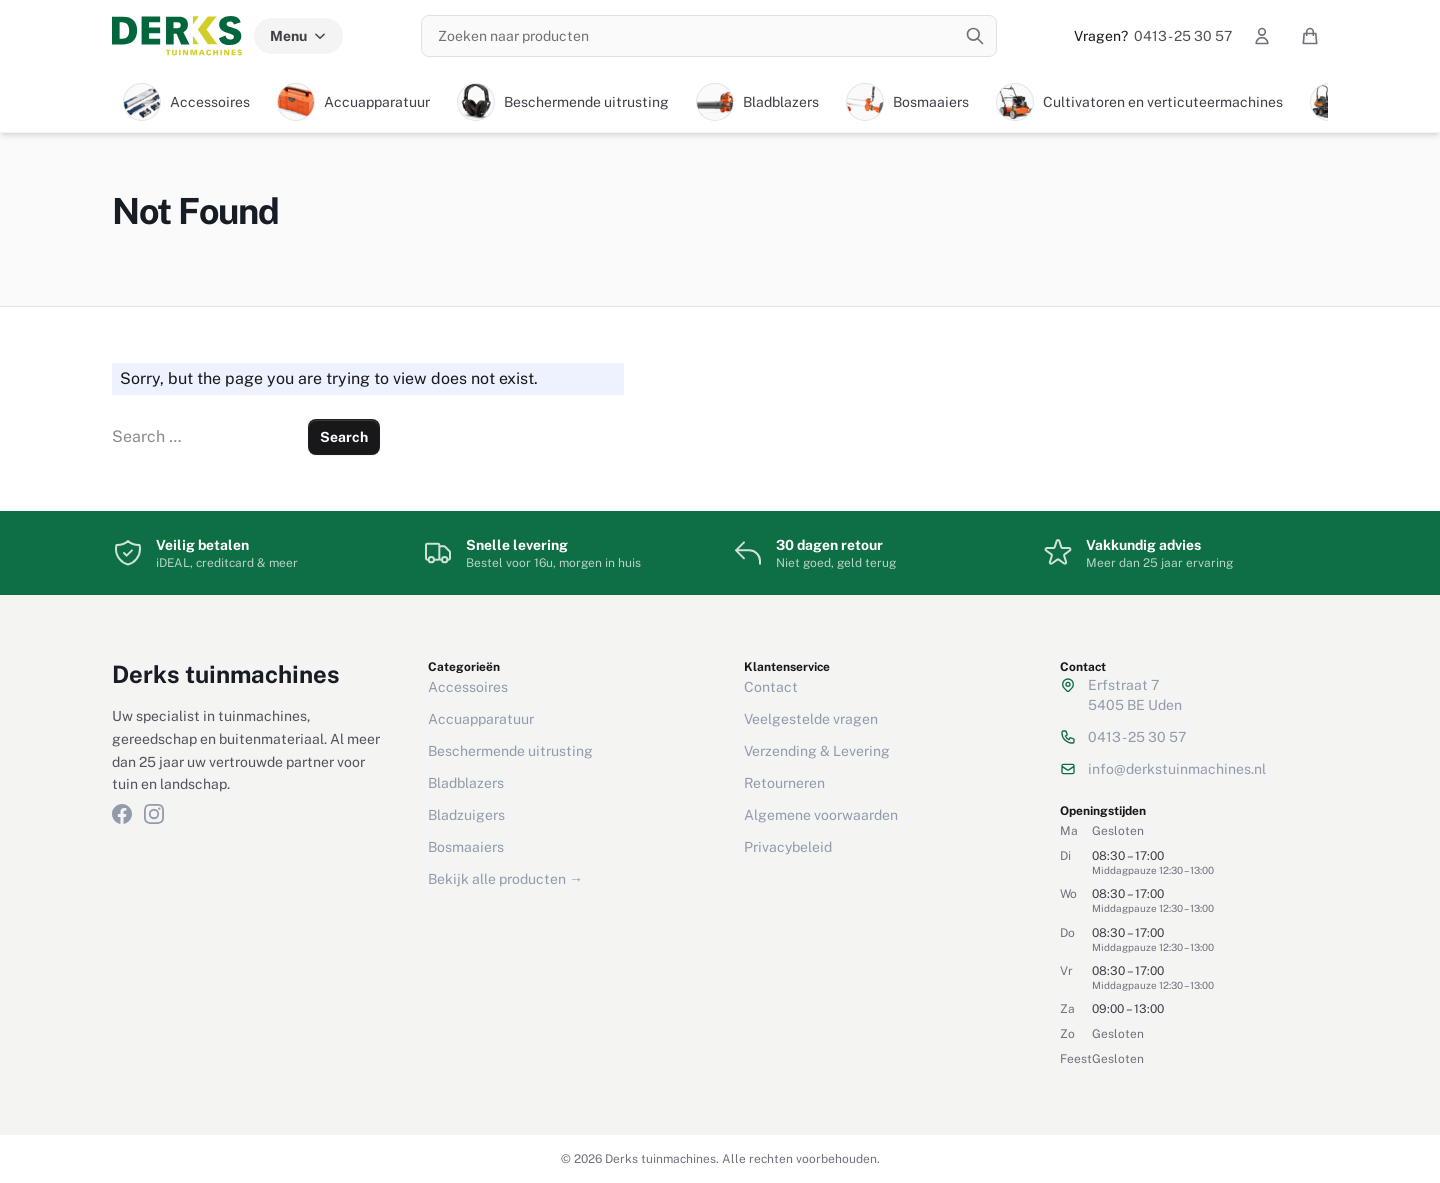 Image resolution: width=1440 pixels, height=1183 pixels. Describe the element at coordinates (505, 879) in the screenshot. I see `Bekijk alle producten →` at that location.